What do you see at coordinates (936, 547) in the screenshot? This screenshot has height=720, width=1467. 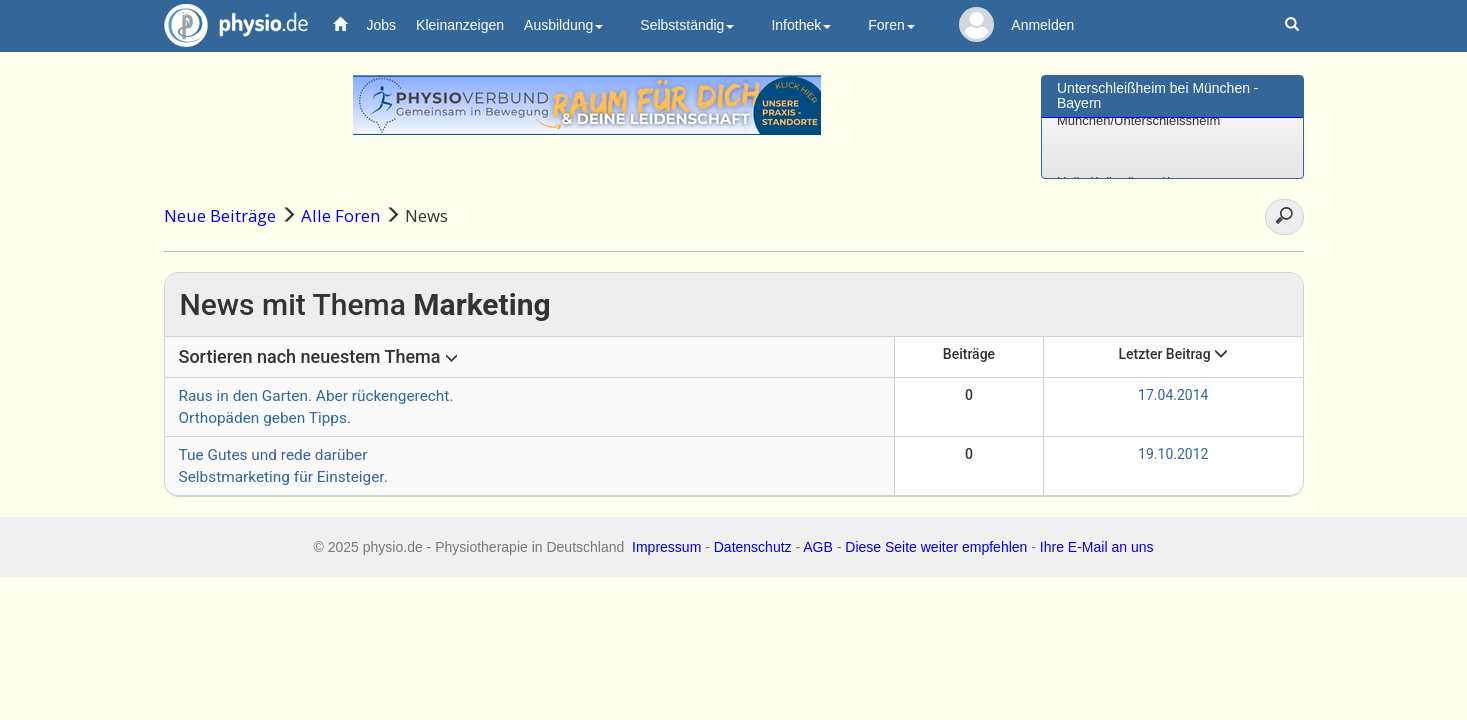 I see `Diese Seite weiter empfehlen` at bounding box center [936, 547].